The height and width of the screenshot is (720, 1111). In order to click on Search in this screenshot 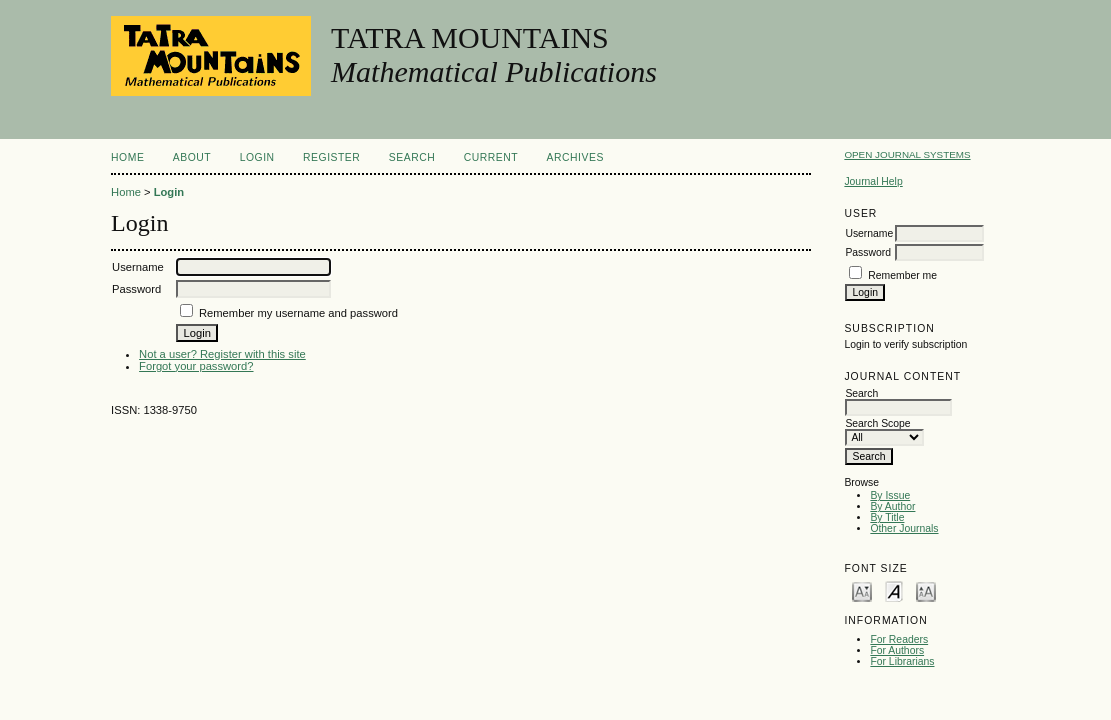, I will do `click(412, 157)`.